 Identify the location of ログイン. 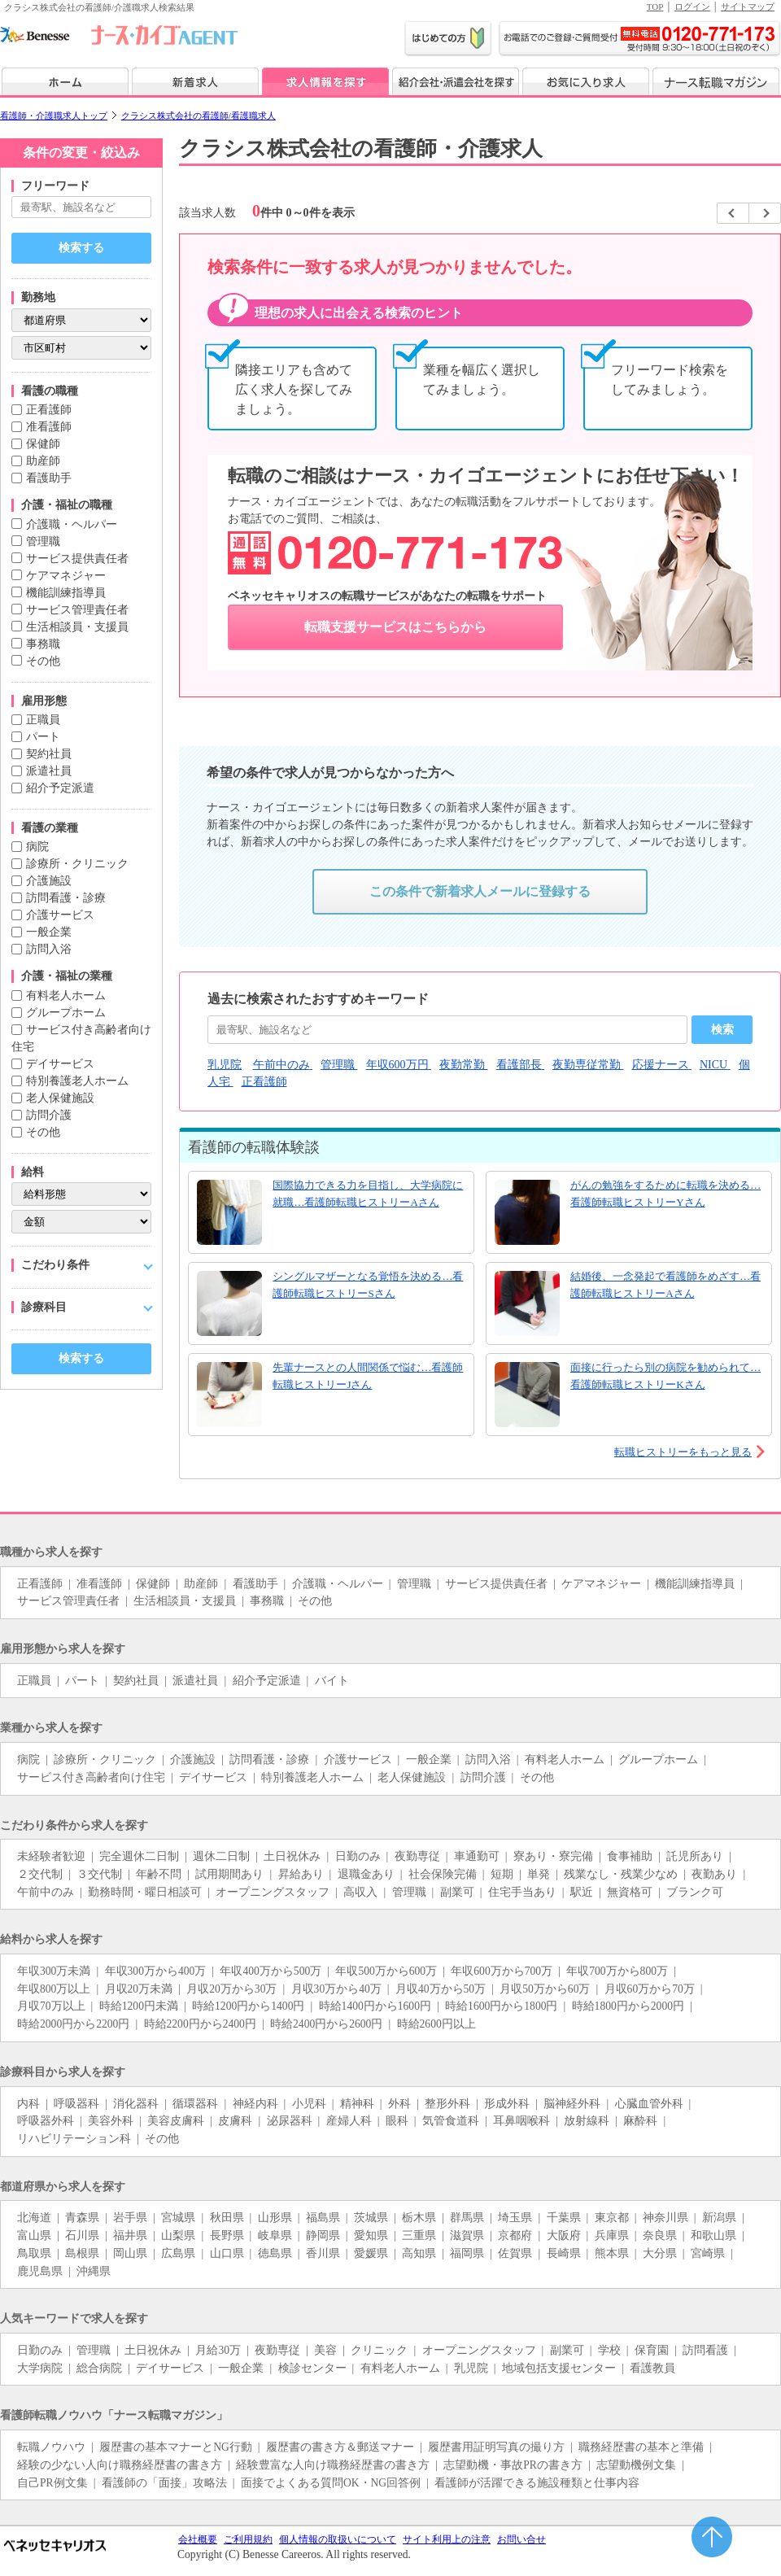
(692, 6).